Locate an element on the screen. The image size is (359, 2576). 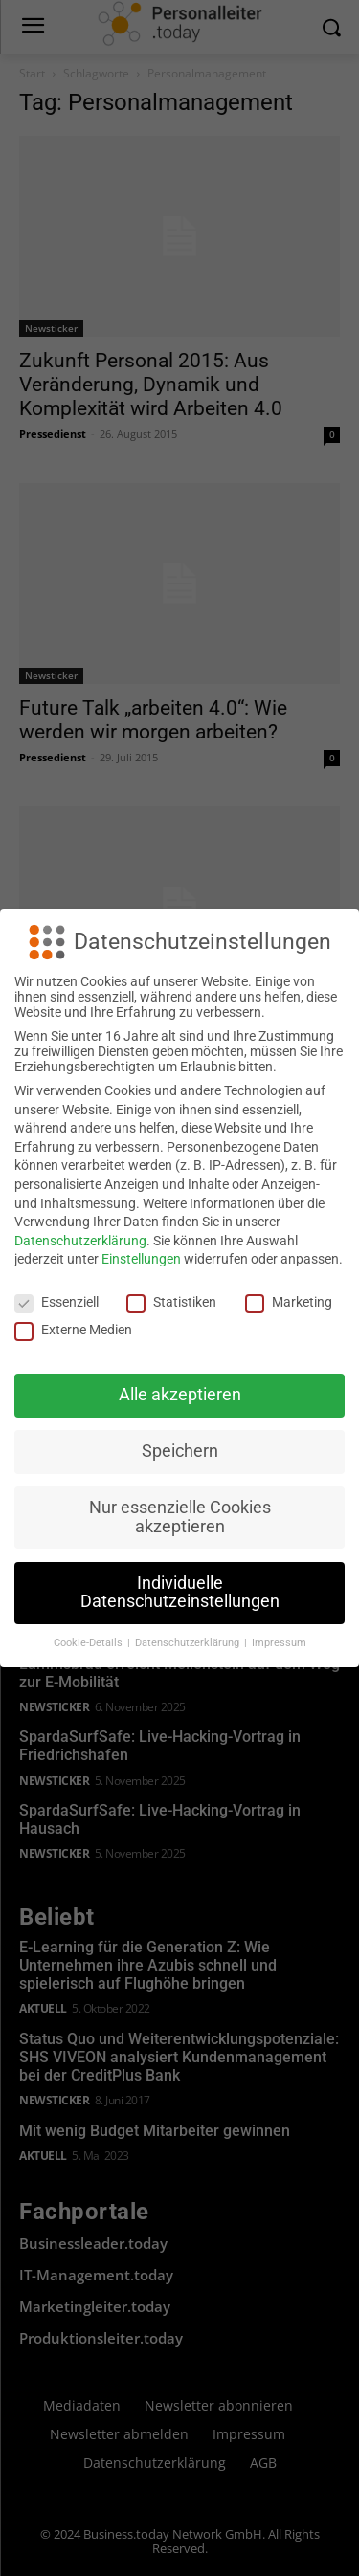
Impressum [button] is located at coordinates (279, 1643).